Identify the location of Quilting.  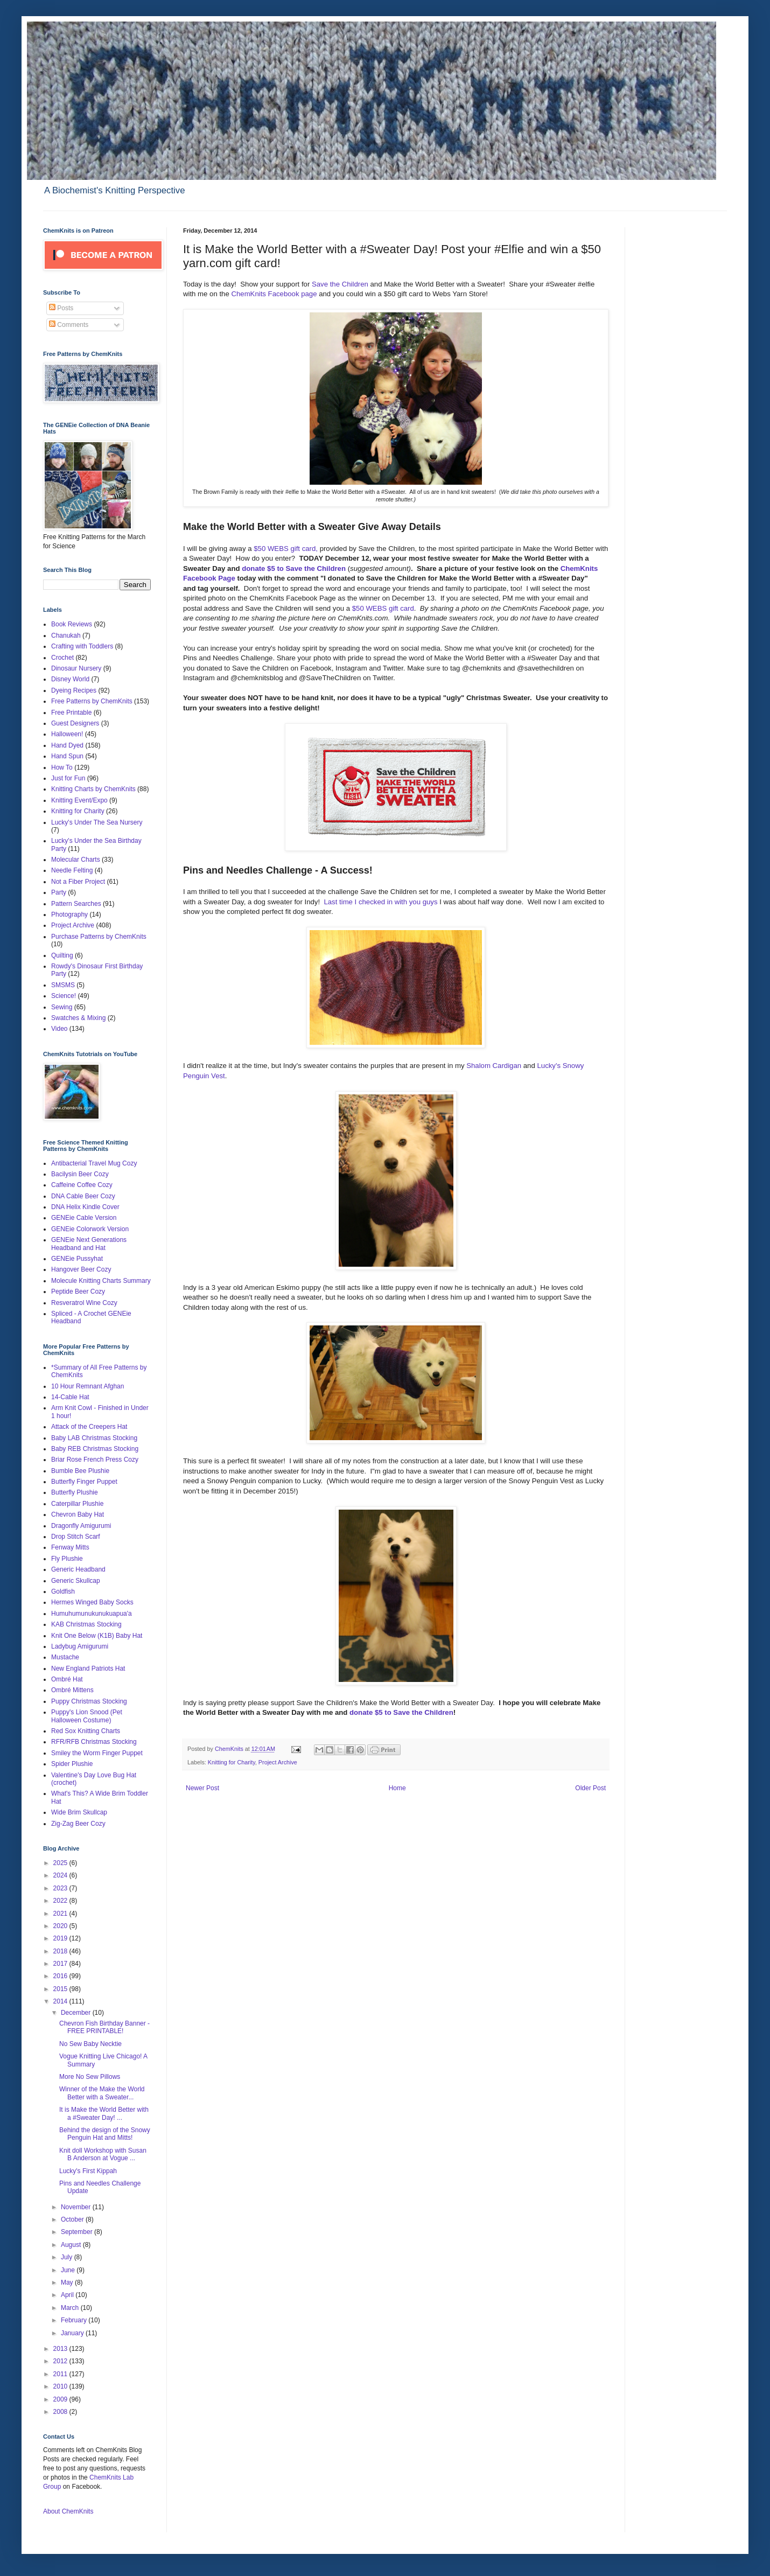
(62, 955).